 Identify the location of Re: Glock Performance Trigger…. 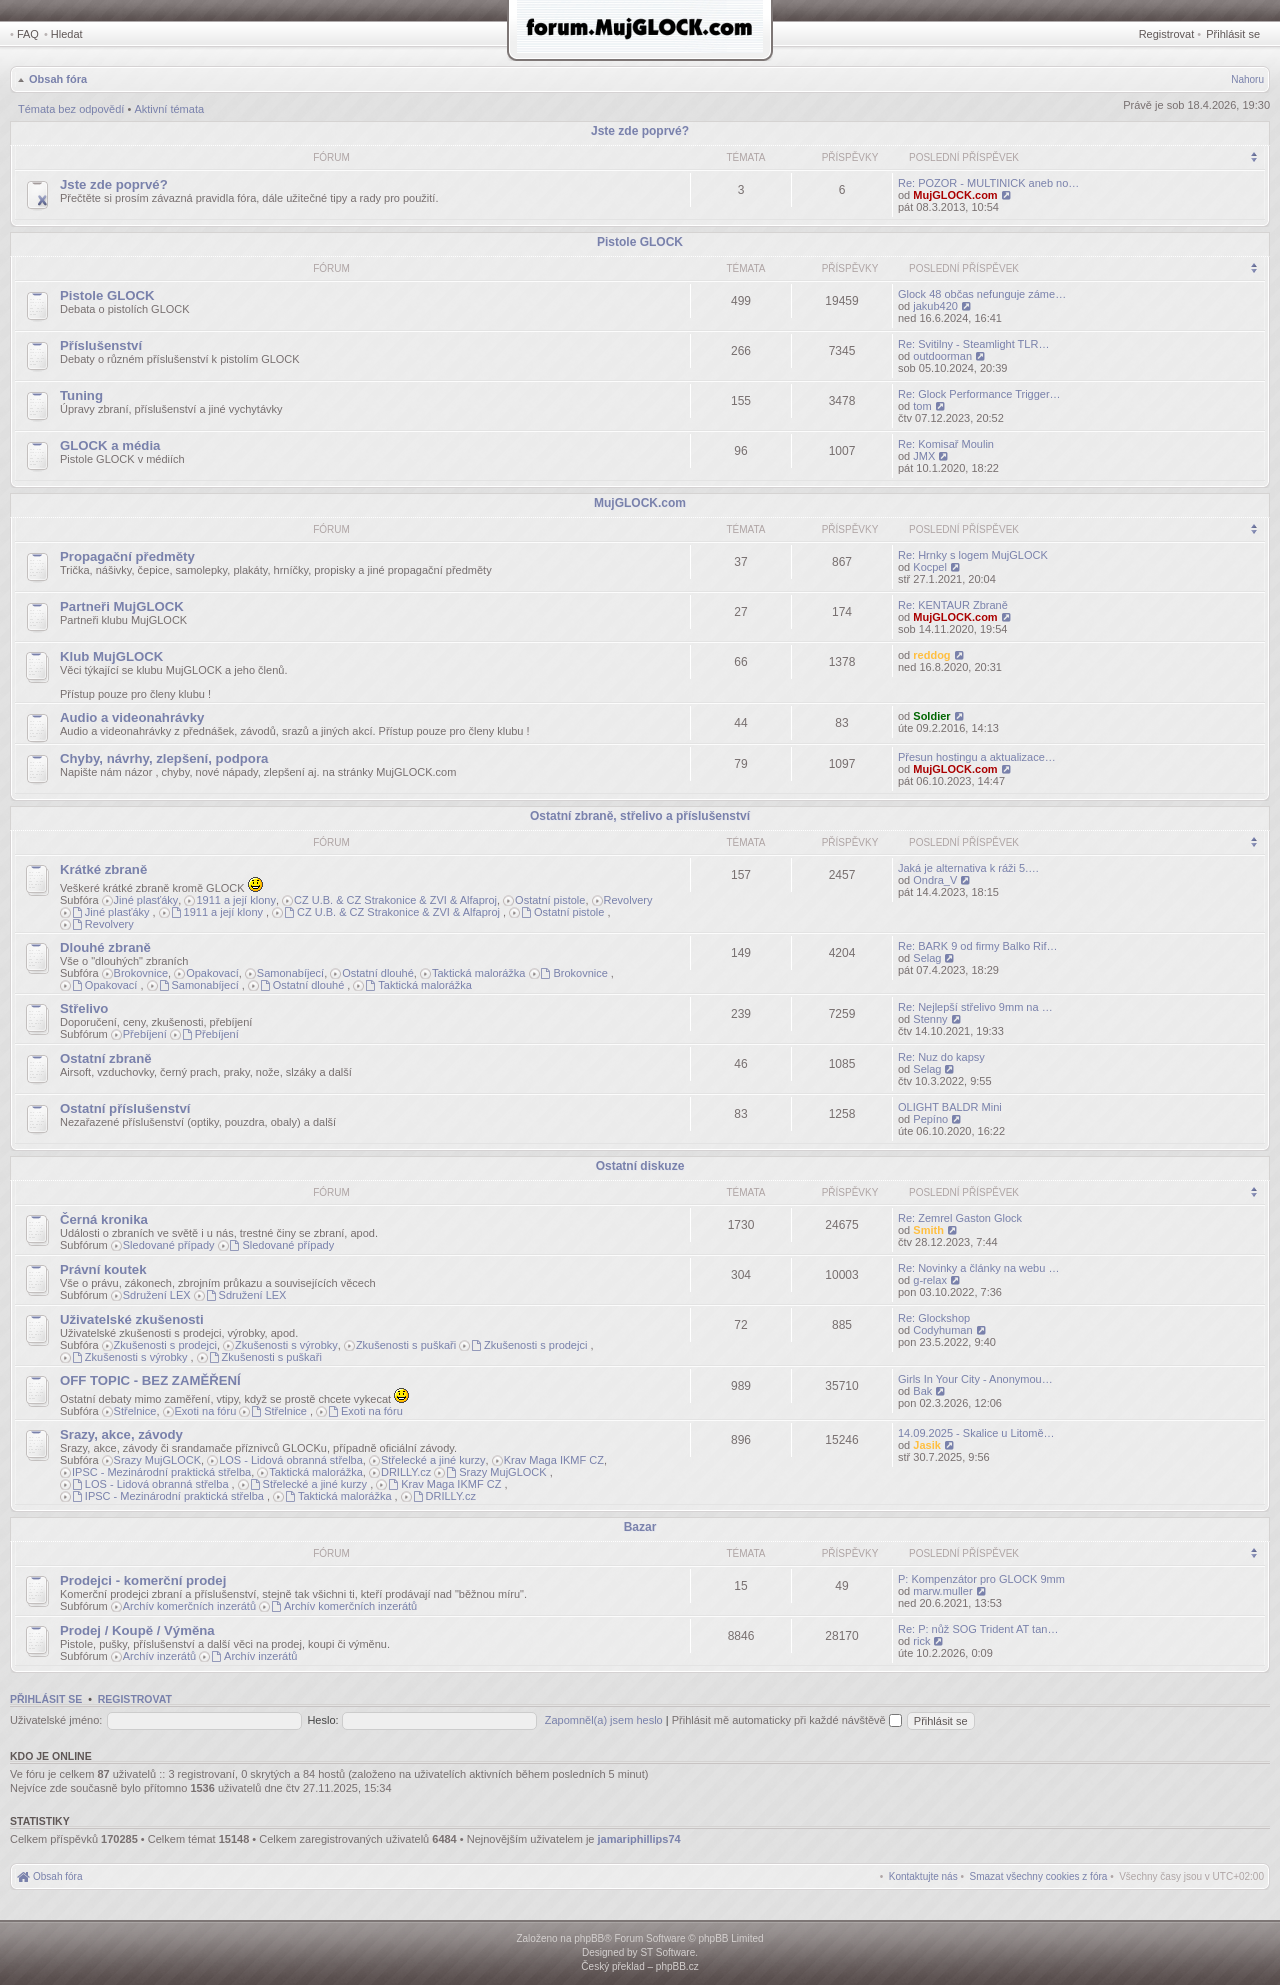
(979, 394).